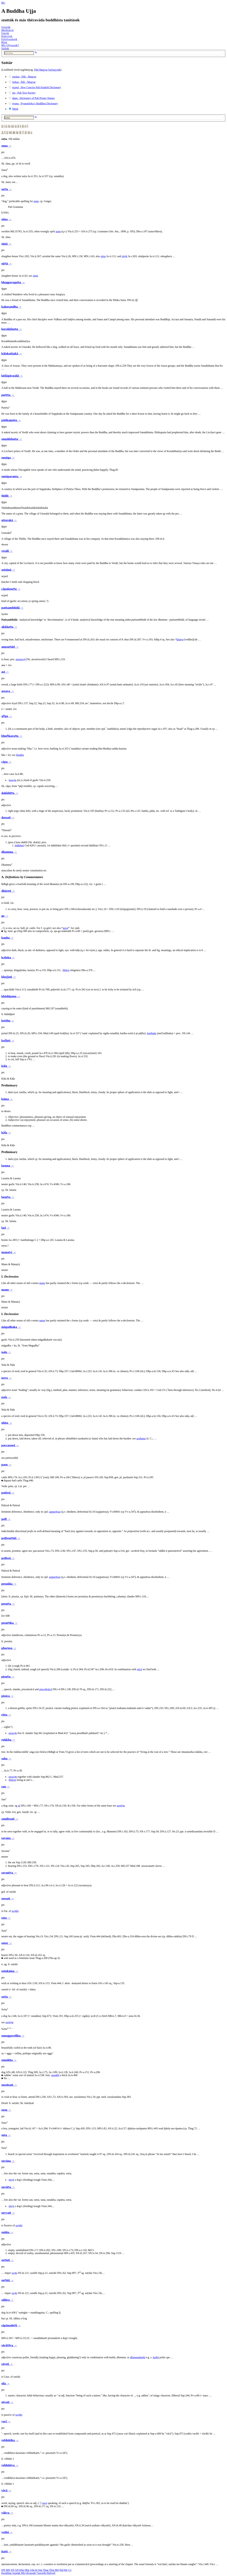 The width and height of the screenshot is (227, 2576). What do you see at coordinates (9, 2085) in the screenshot?
I see `sussūsati →` at bounding box center [9, 2085].